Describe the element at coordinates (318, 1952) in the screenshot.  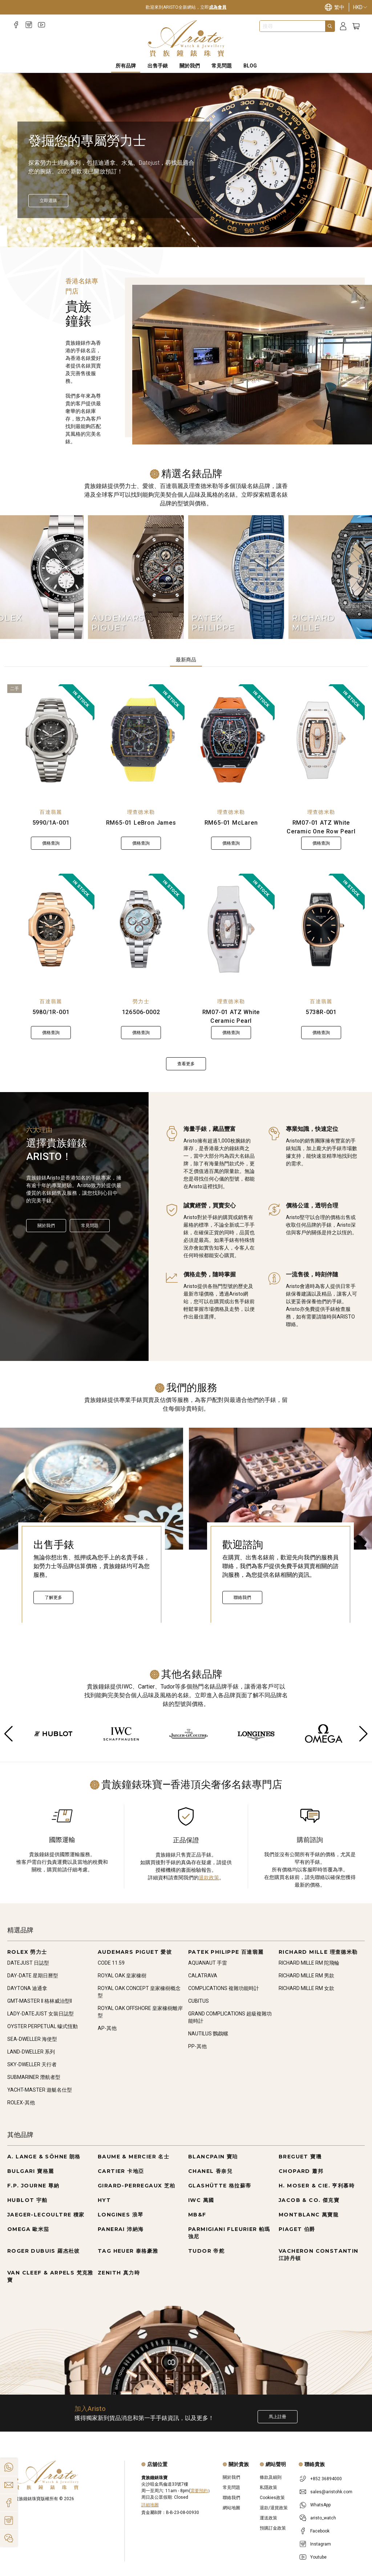
I see `RICHARD MILLE 理查德米勒 [Go to RICHARD MILLE 理查德米勒]` at that location.